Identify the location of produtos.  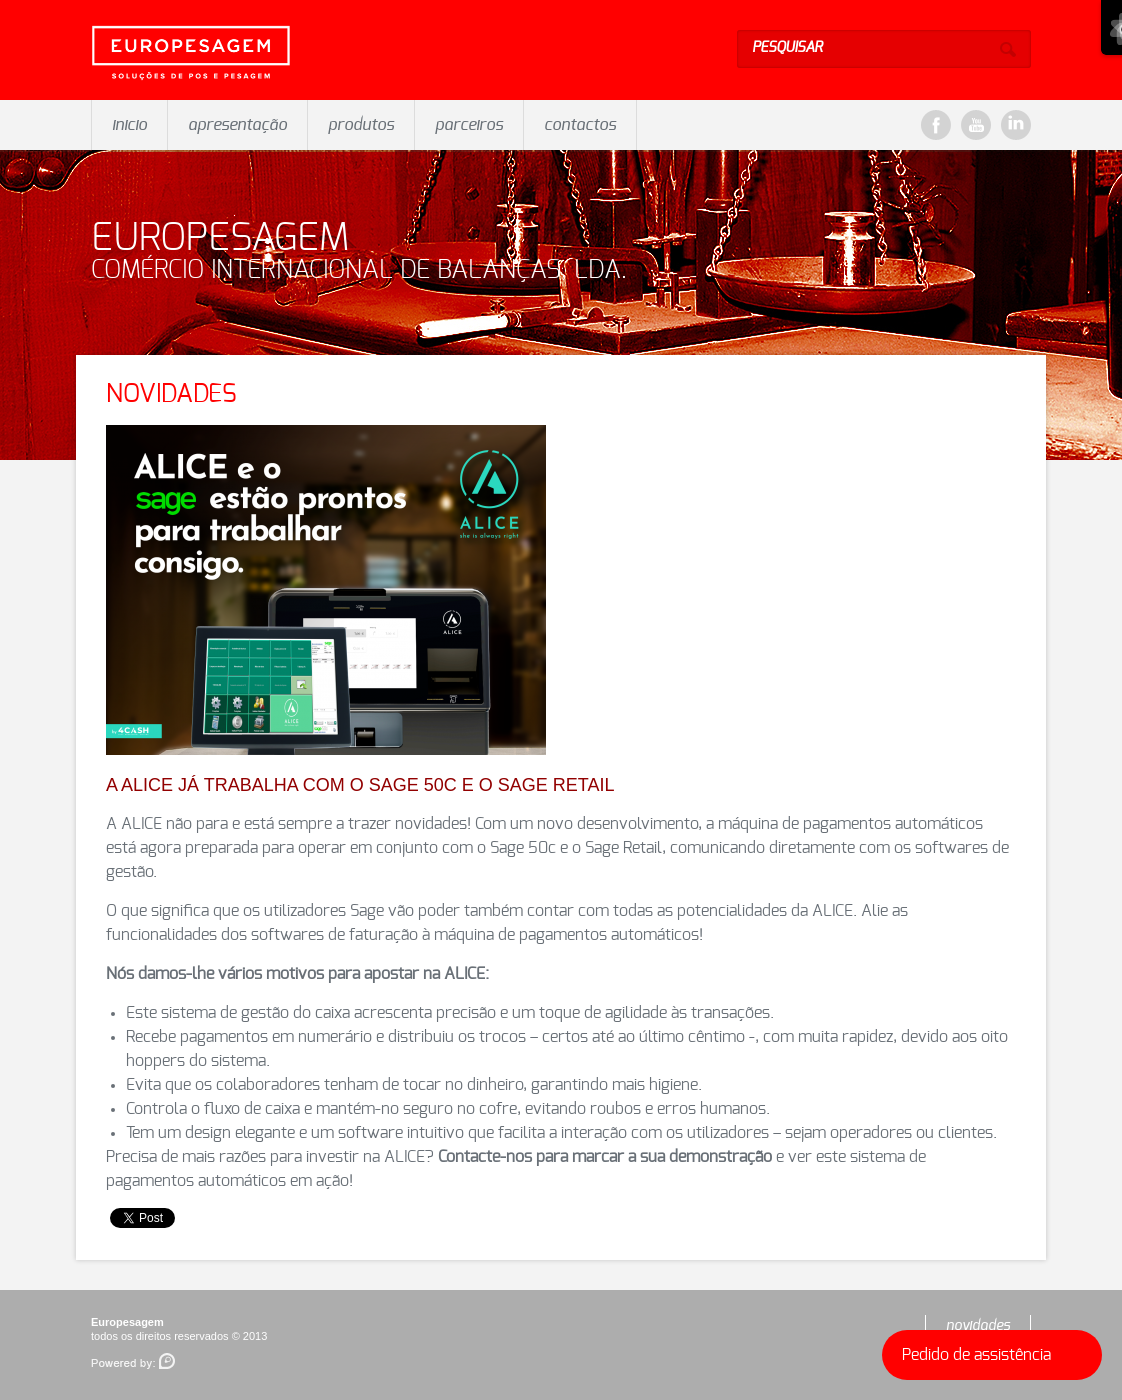
(361, 125).